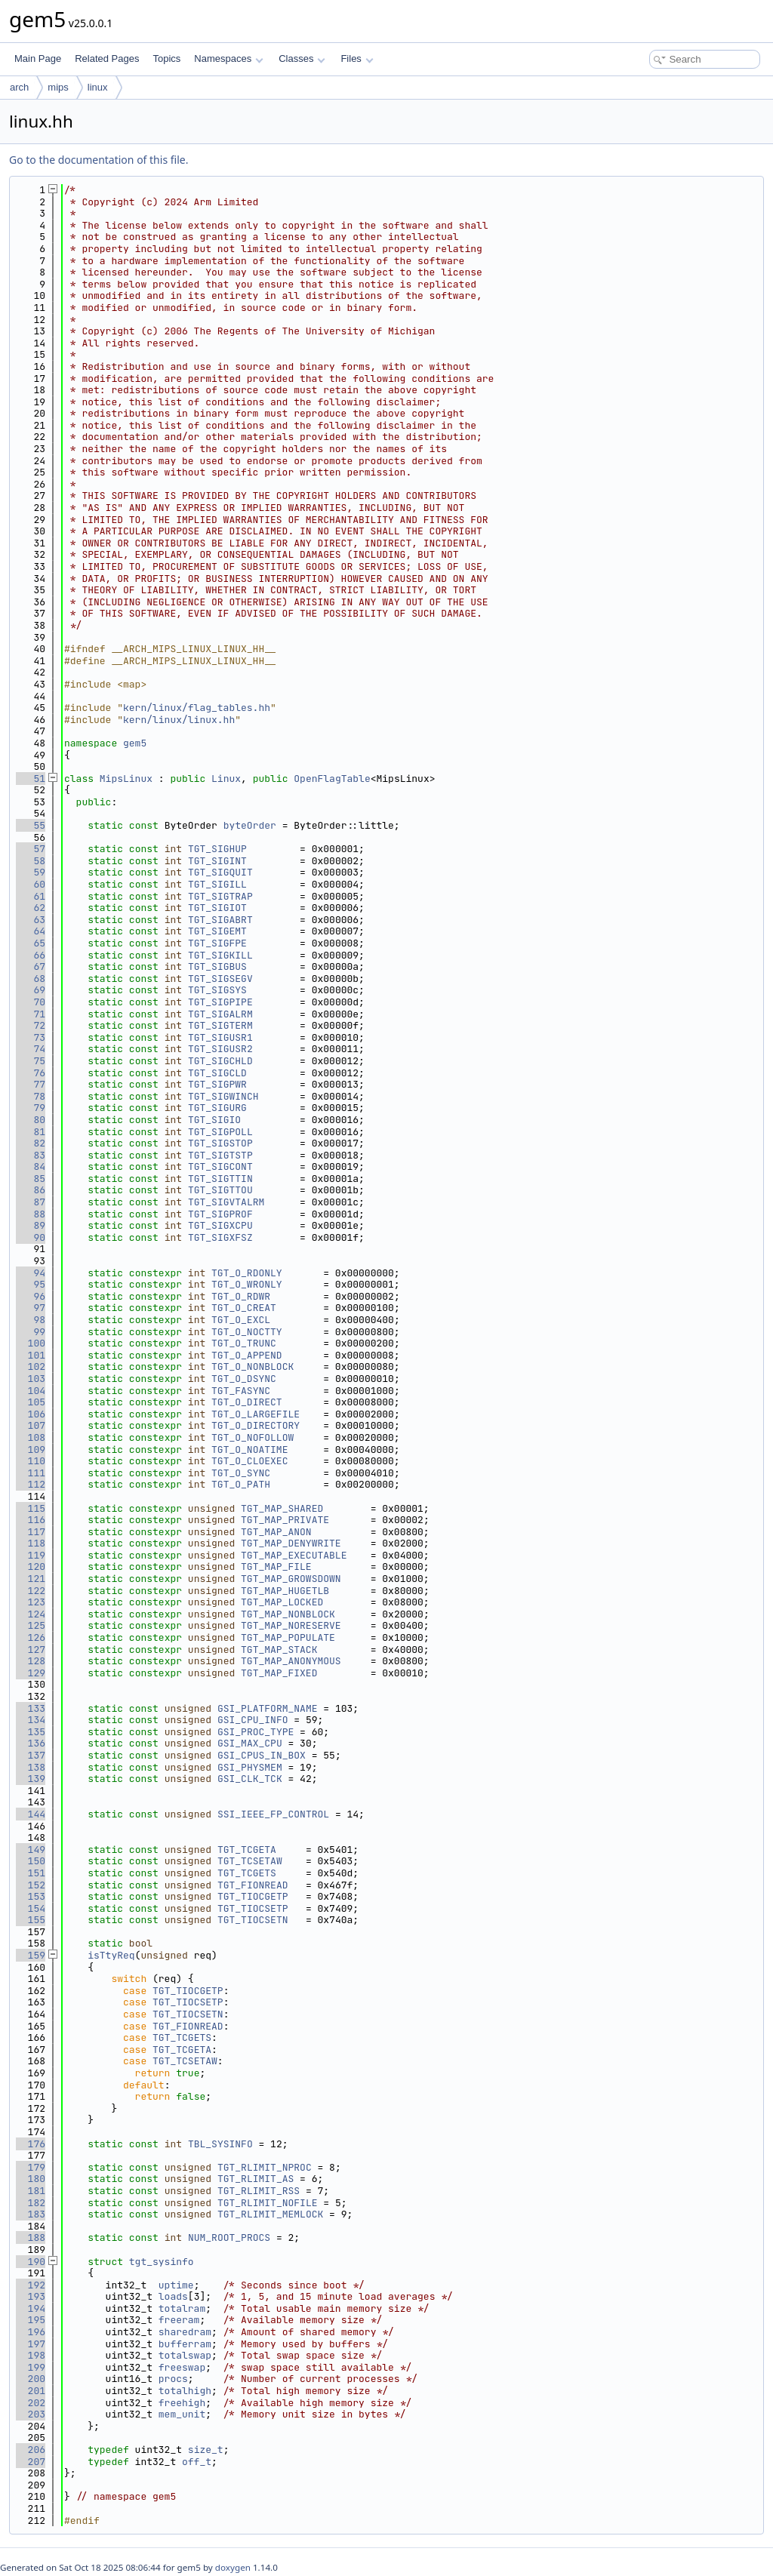 This screenshot has width=773, height=2576. I want to click on TGT_SIGUSR1, so click(220, 1037).